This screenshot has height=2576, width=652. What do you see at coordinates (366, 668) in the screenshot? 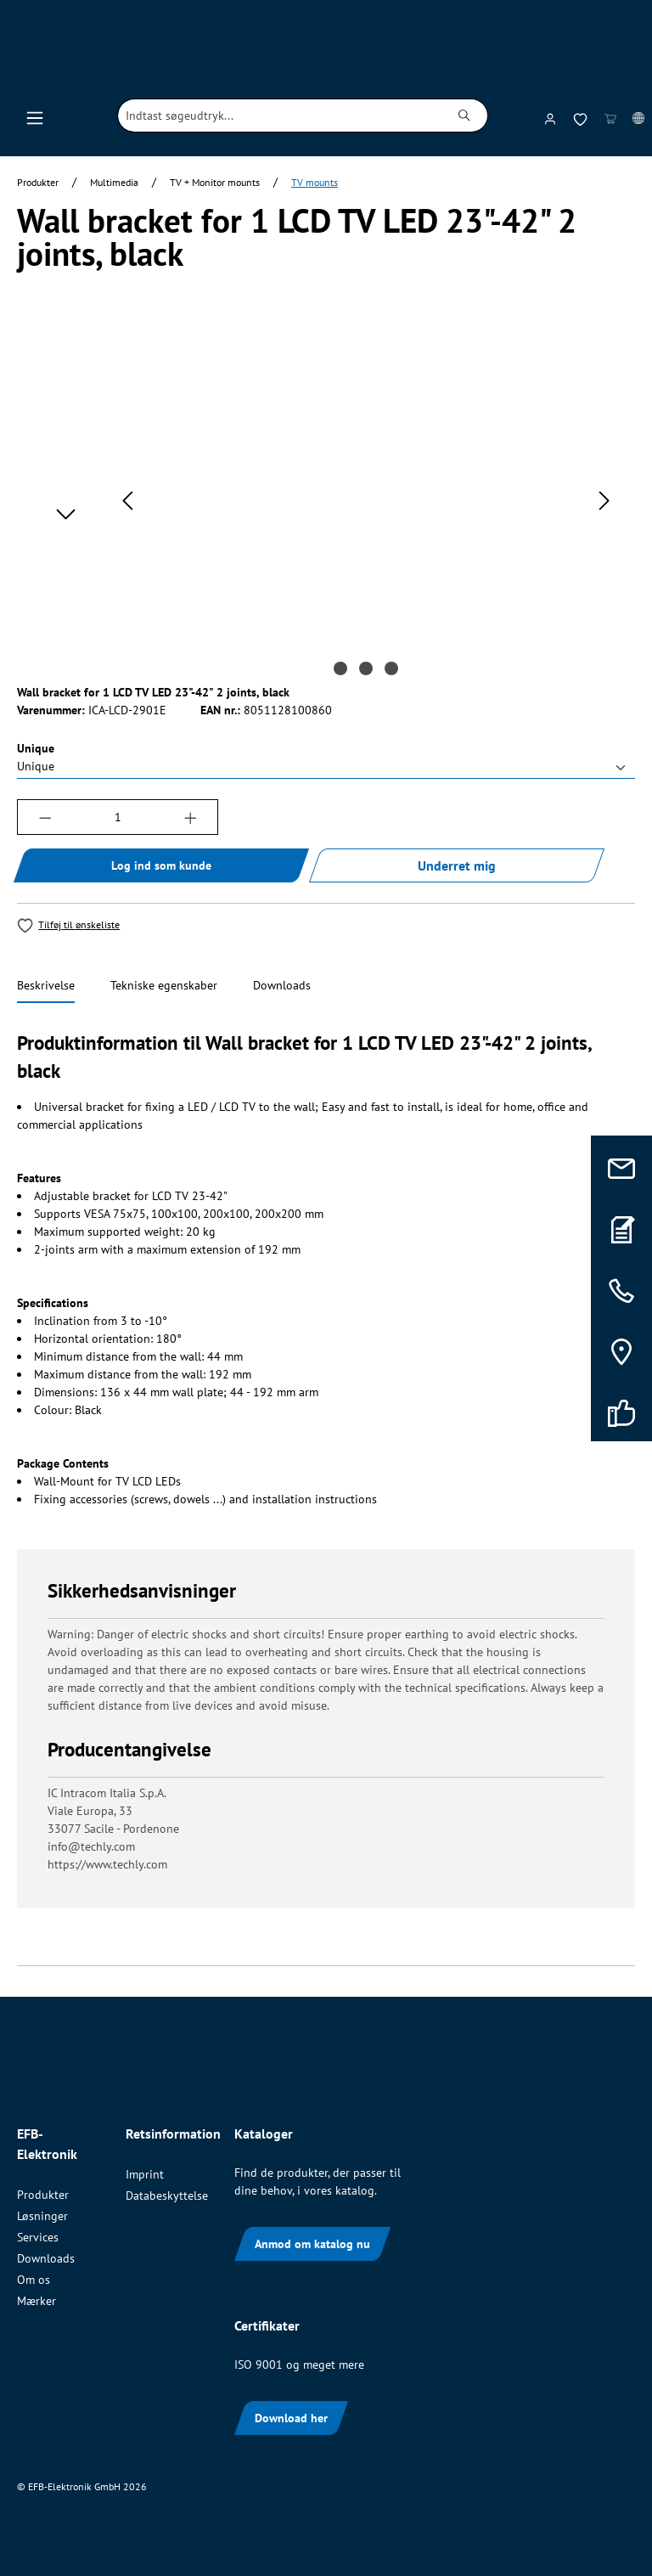
I see `[Vis billede 2 af 3]` at bounding box center [366, 668].